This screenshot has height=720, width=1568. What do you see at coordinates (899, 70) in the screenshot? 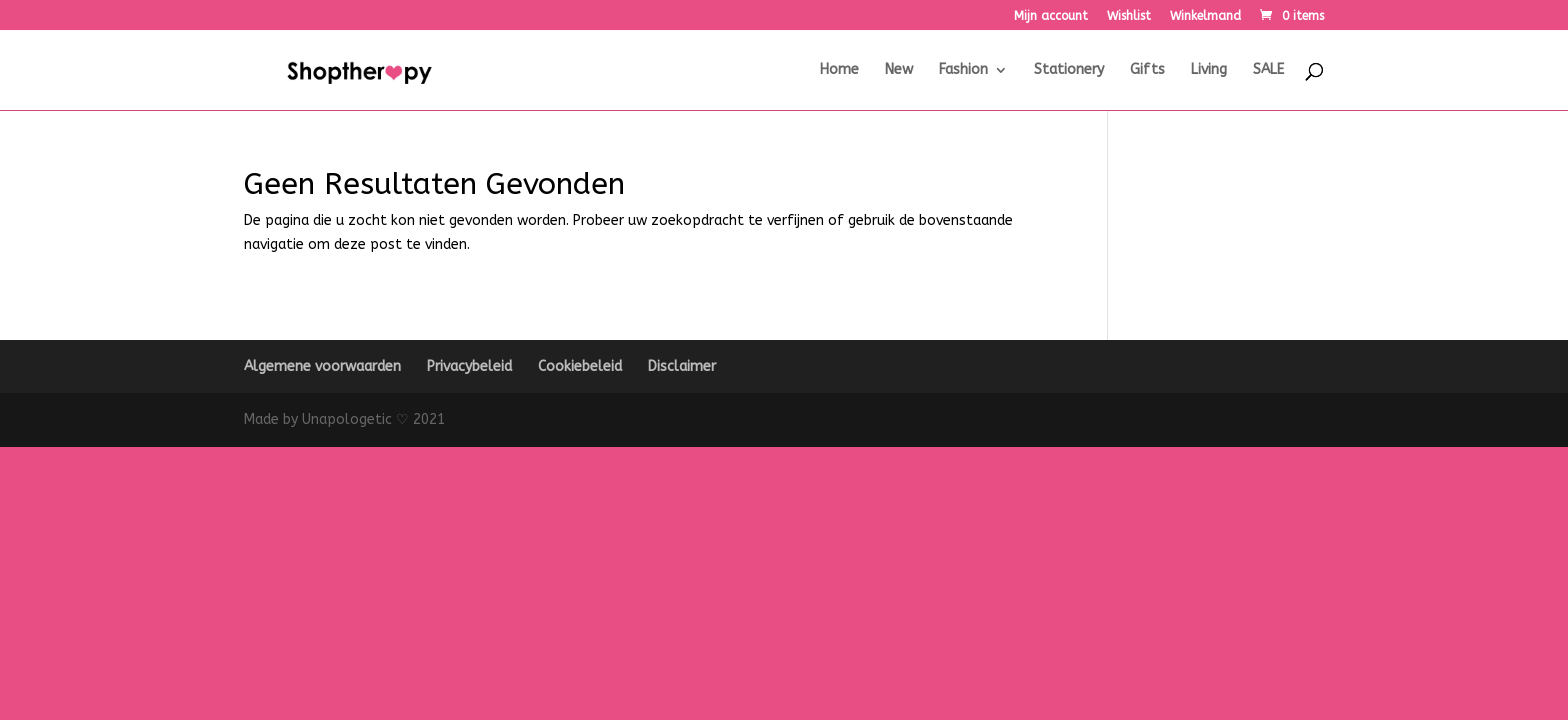
I see `New` at bounding box center [899, 70].